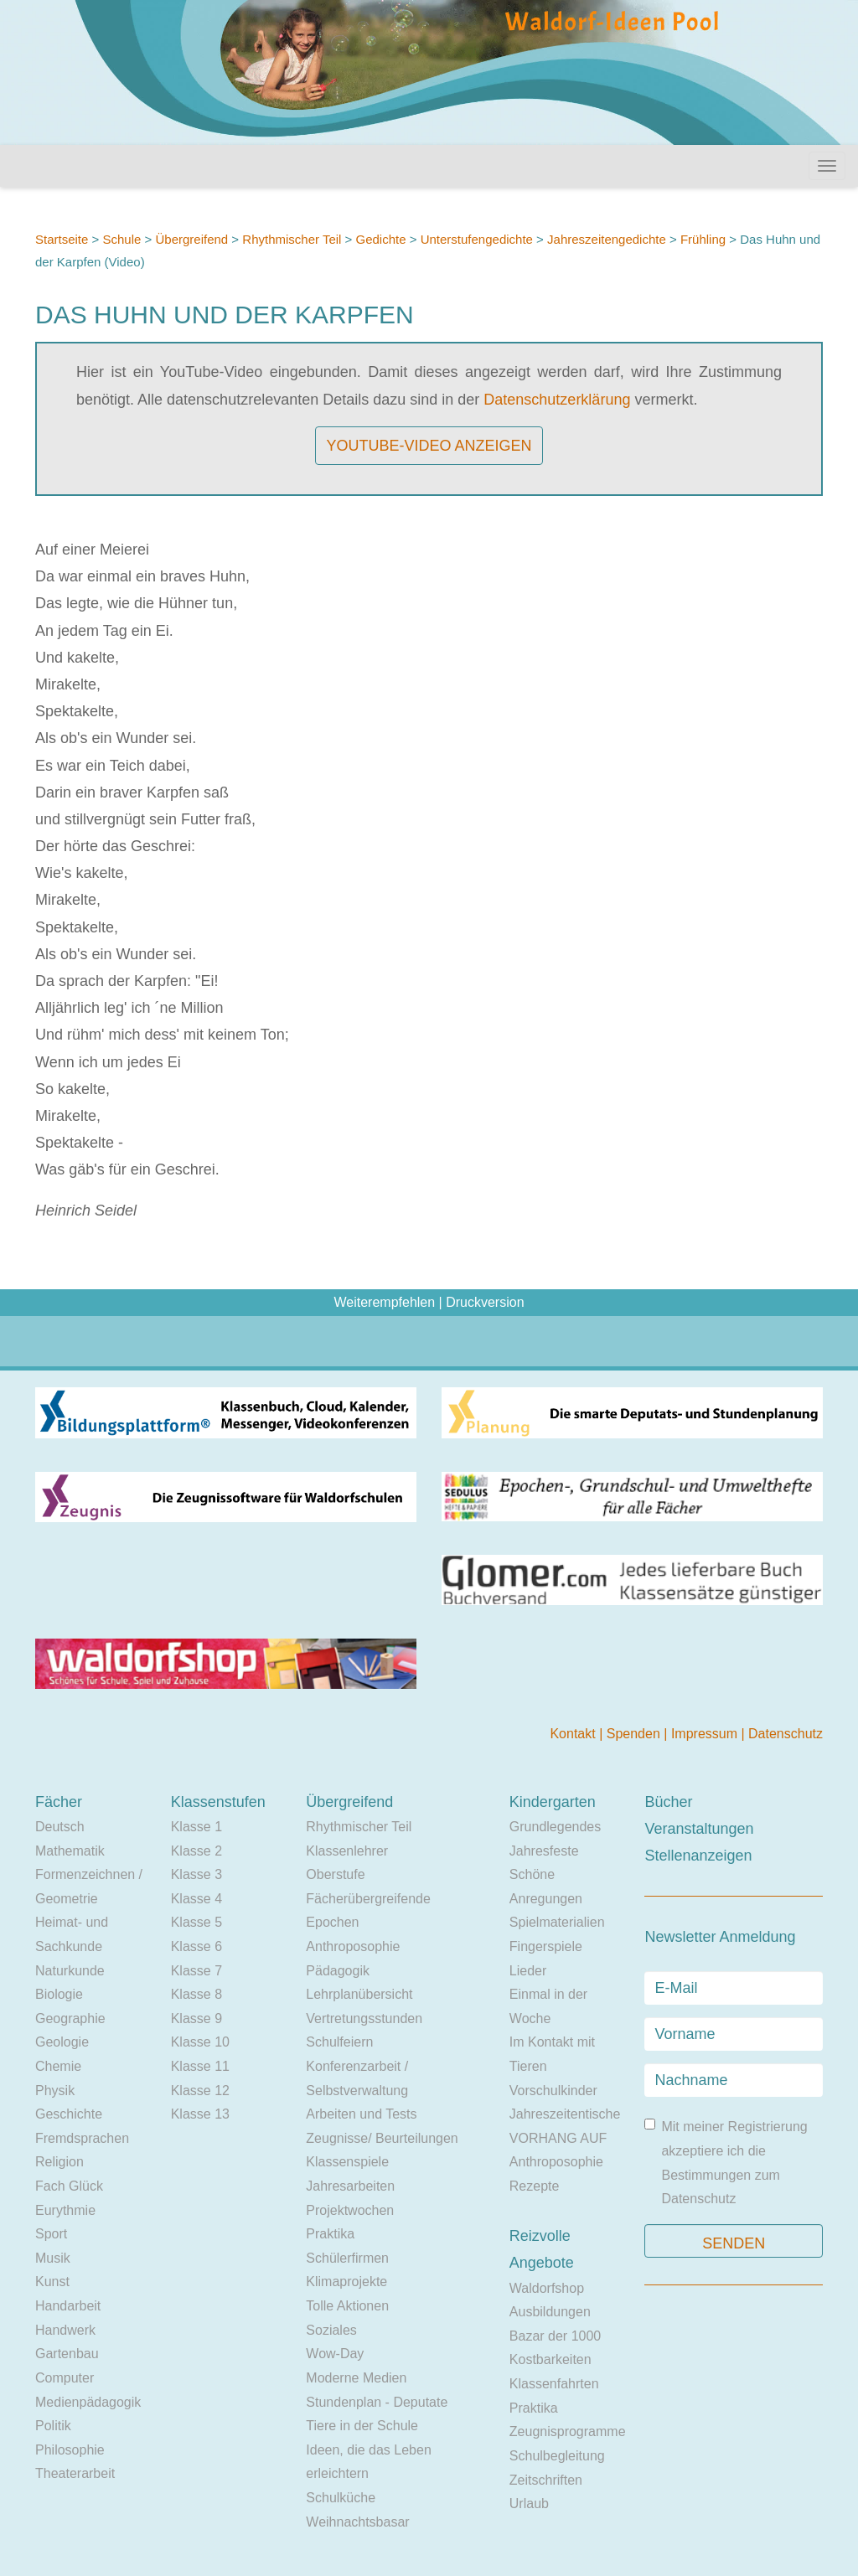 This screenshot has width=858, height=2576. I want to click on Klasse 6, so click(196, 1946).